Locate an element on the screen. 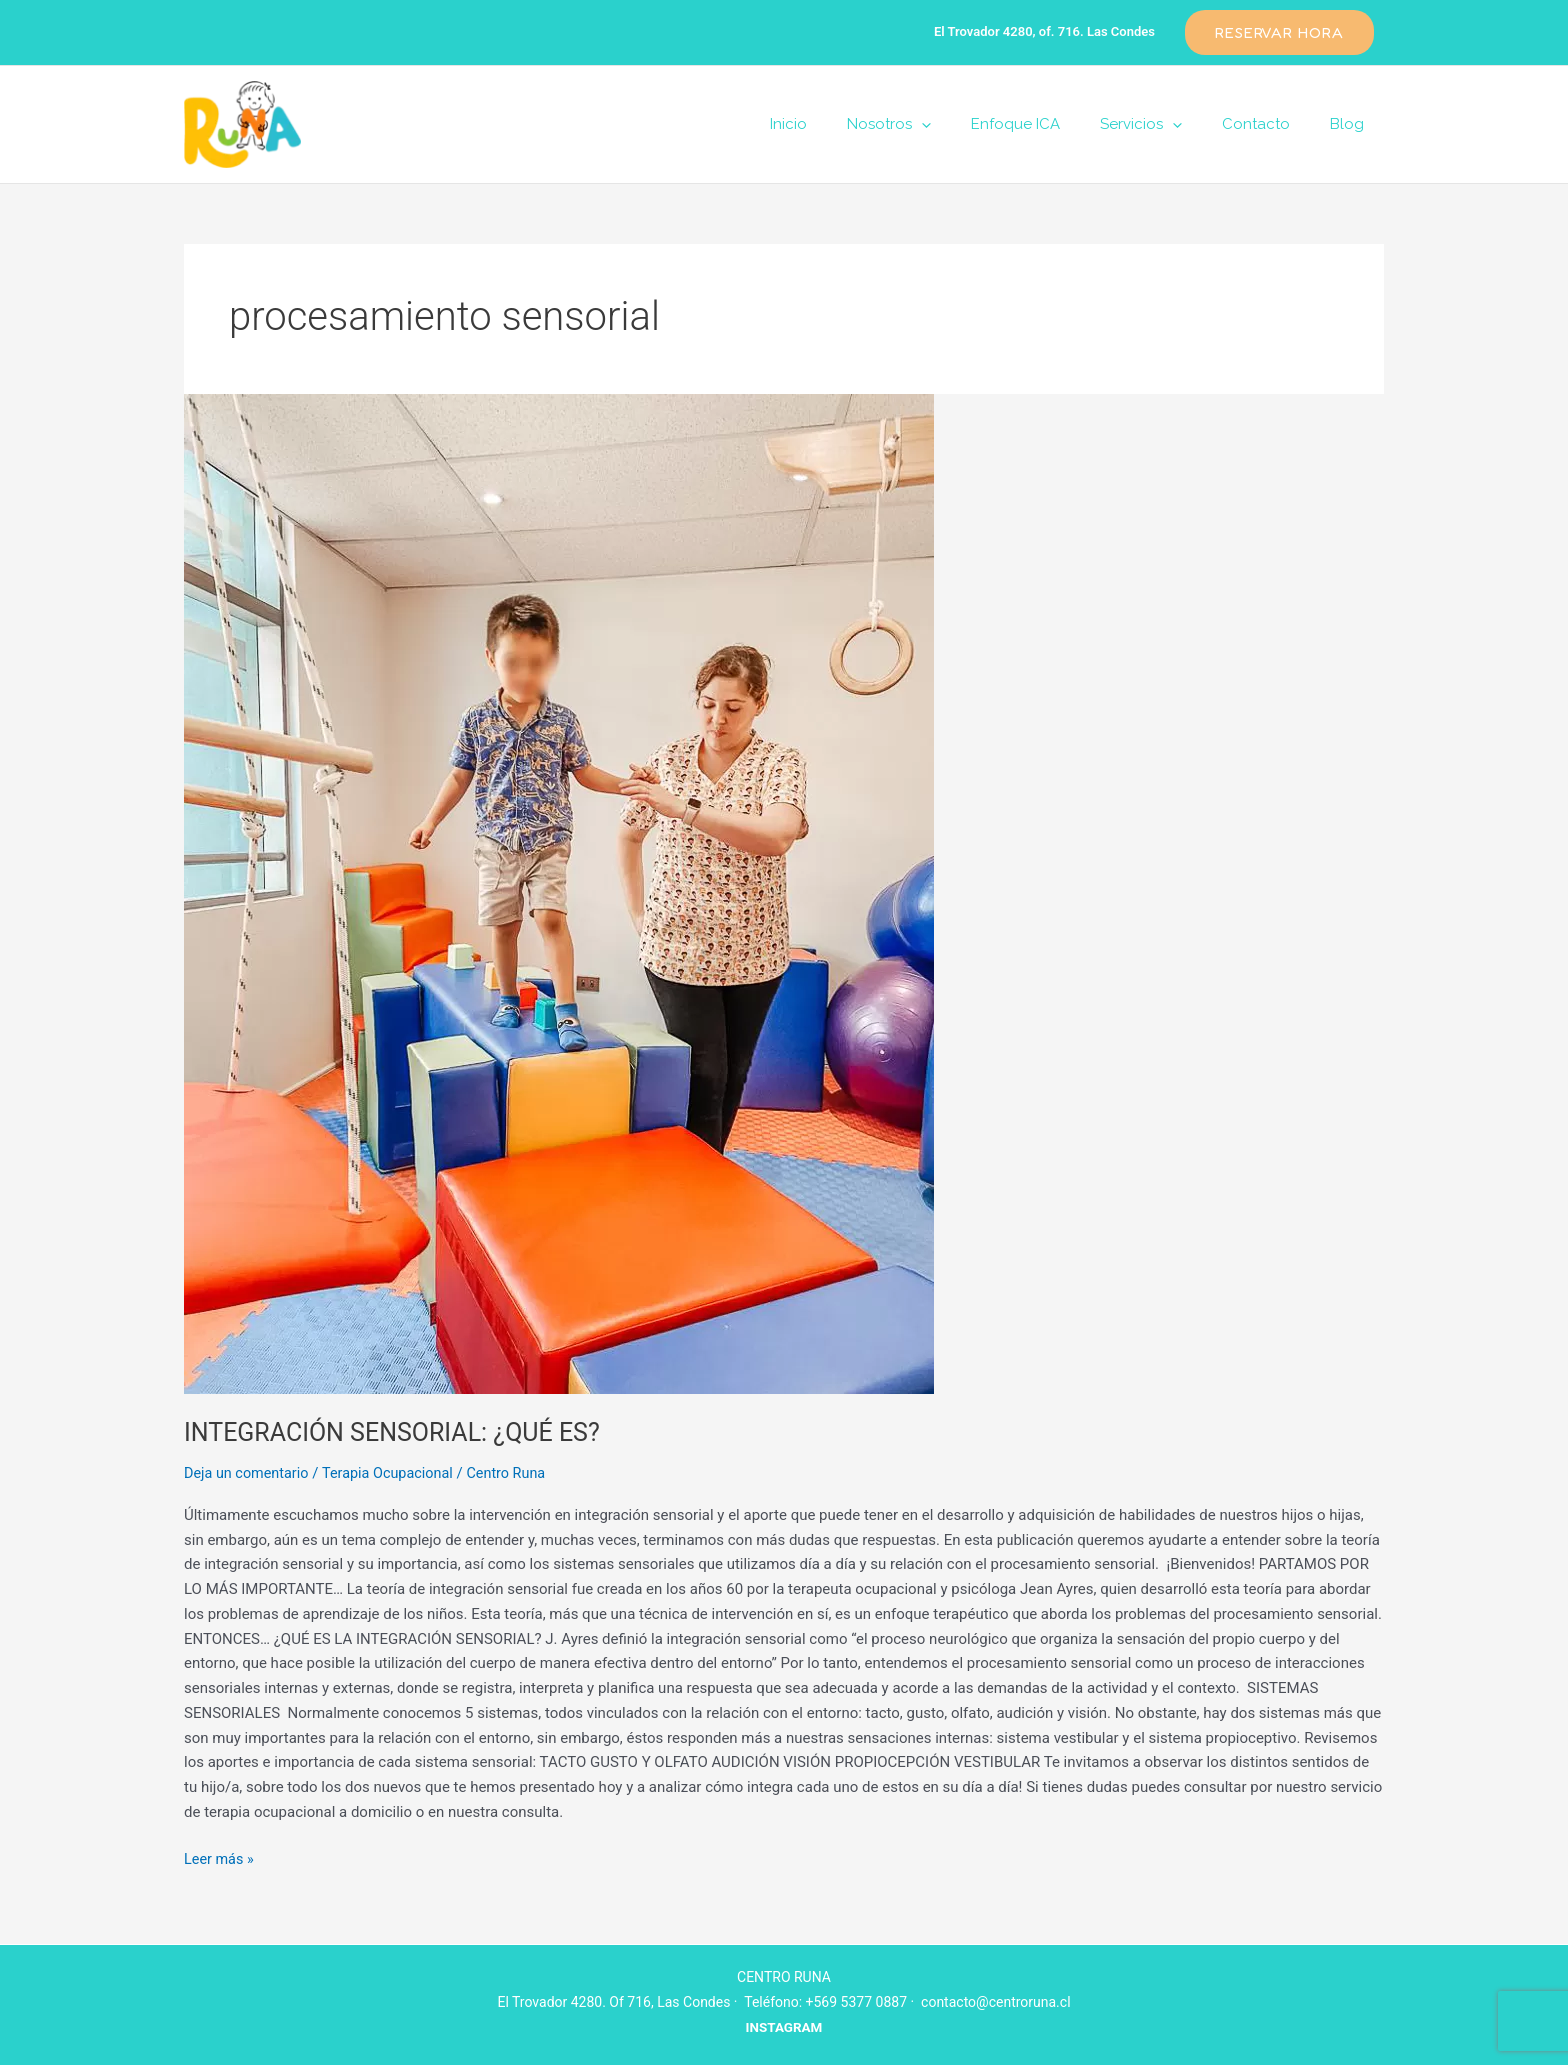 This screenshot has height=2065, width=1568. Terapia Ocupacional is located at coordinates (395, 1473).